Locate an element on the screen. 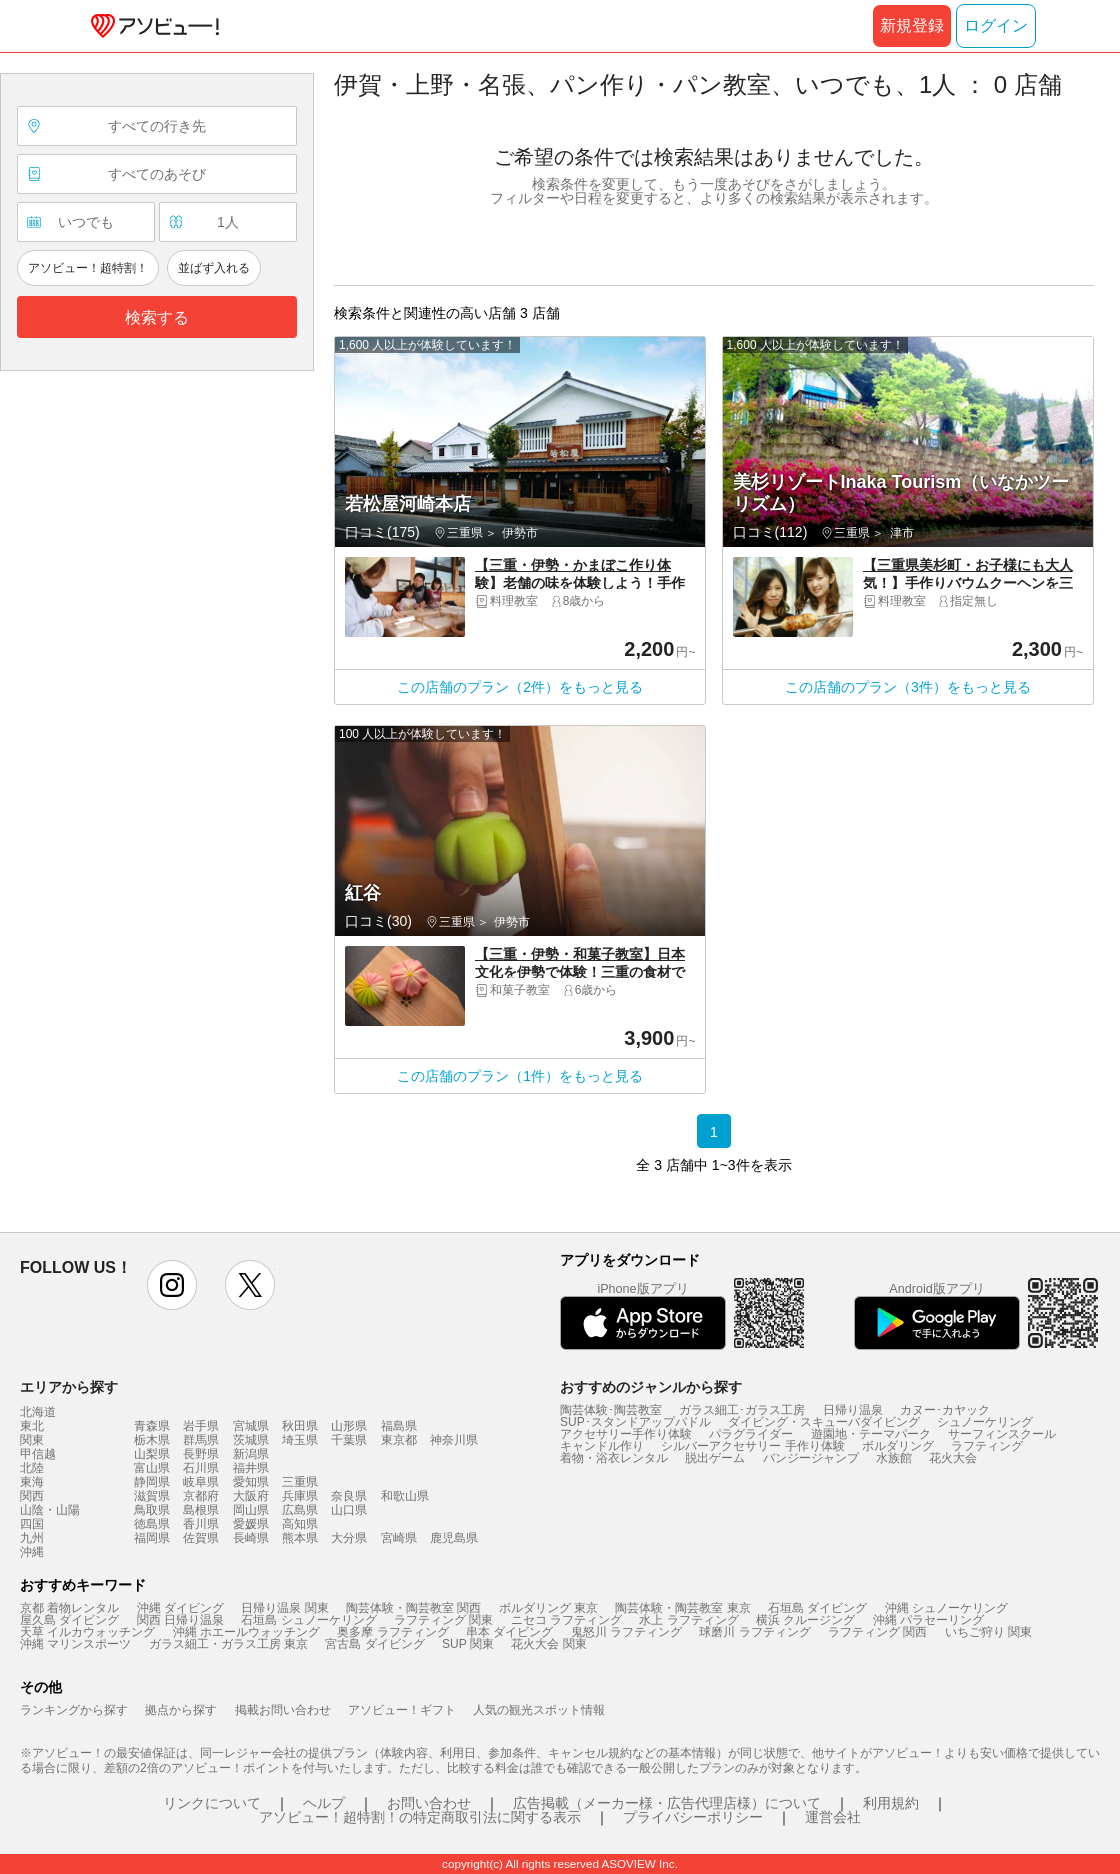 This screenshot has width=1120, height=1874. 石垣島 シュノーケリング is located at coordinates (308, 1620).